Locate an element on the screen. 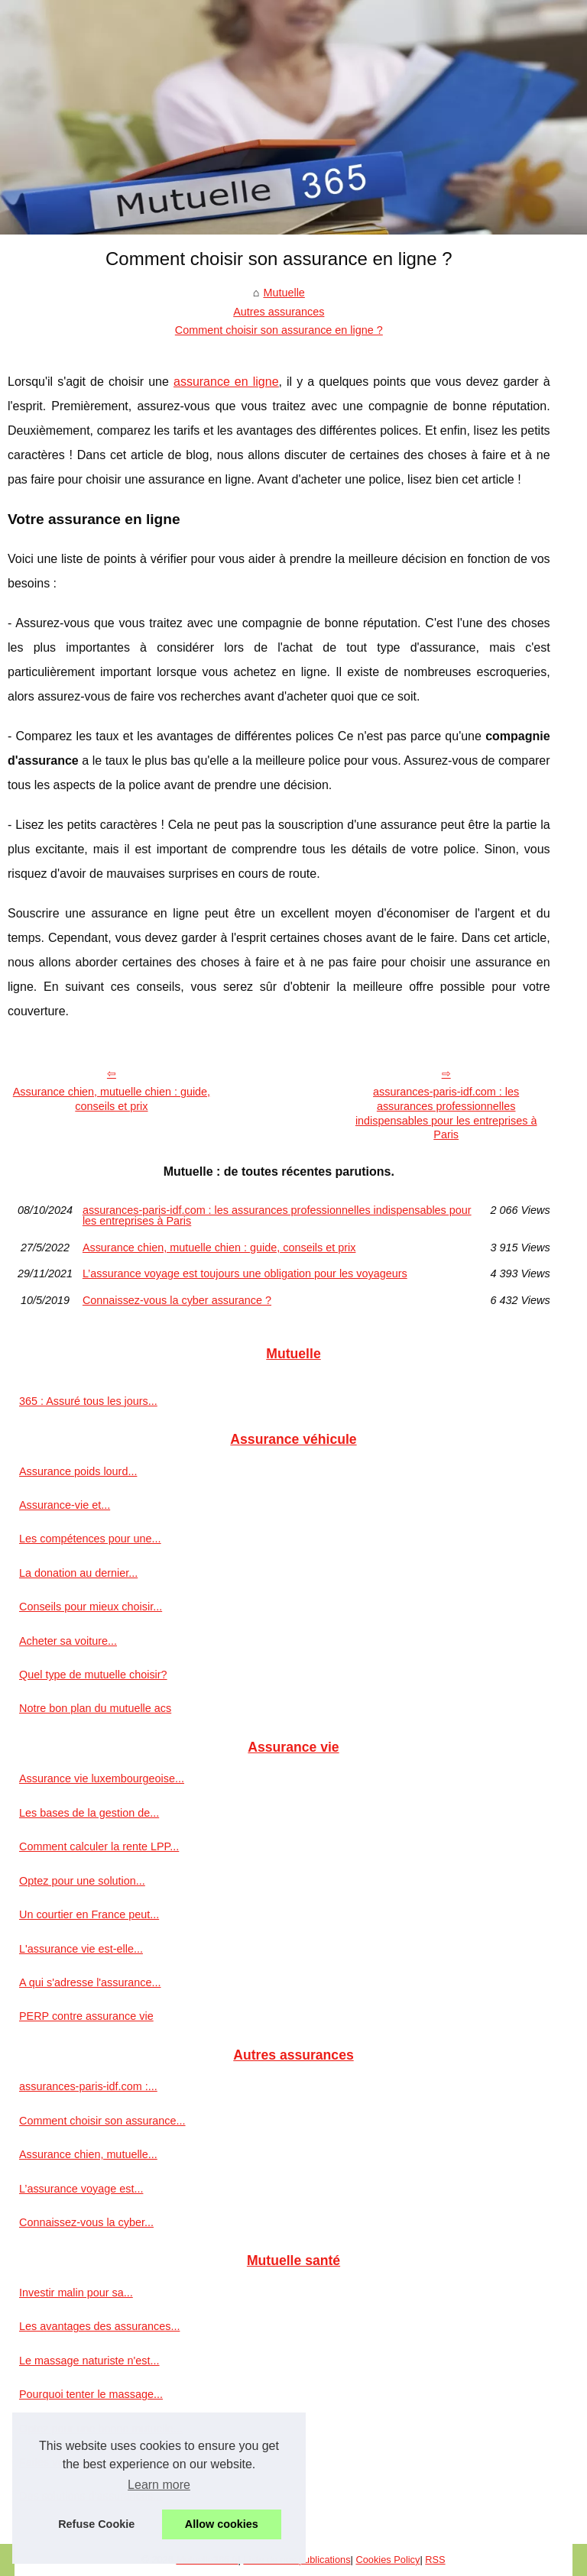  Quel type de mutuelle choisir? is located at coordinates (93, 1674).